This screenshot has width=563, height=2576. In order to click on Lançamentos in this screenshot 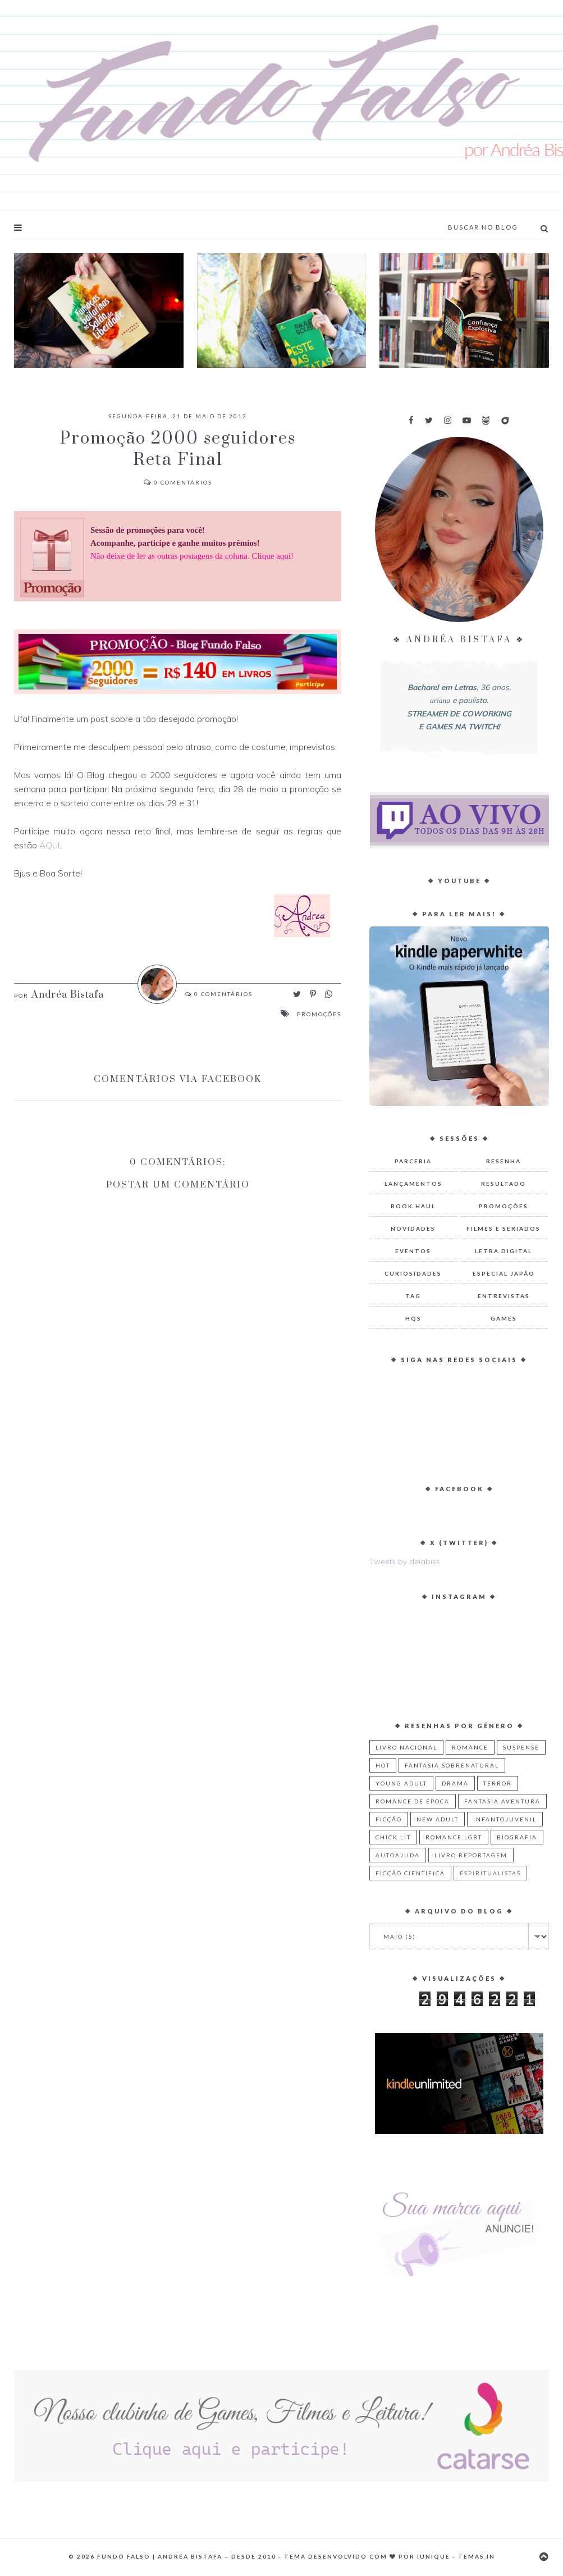, I will do `click(413, 1183)`.